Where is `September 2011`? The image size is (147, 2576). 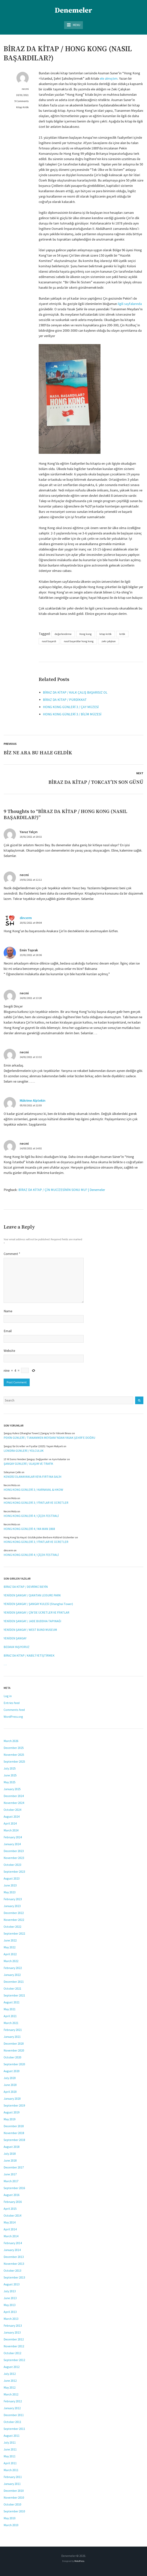
September 2011 is located at coordinates (14, 2429).